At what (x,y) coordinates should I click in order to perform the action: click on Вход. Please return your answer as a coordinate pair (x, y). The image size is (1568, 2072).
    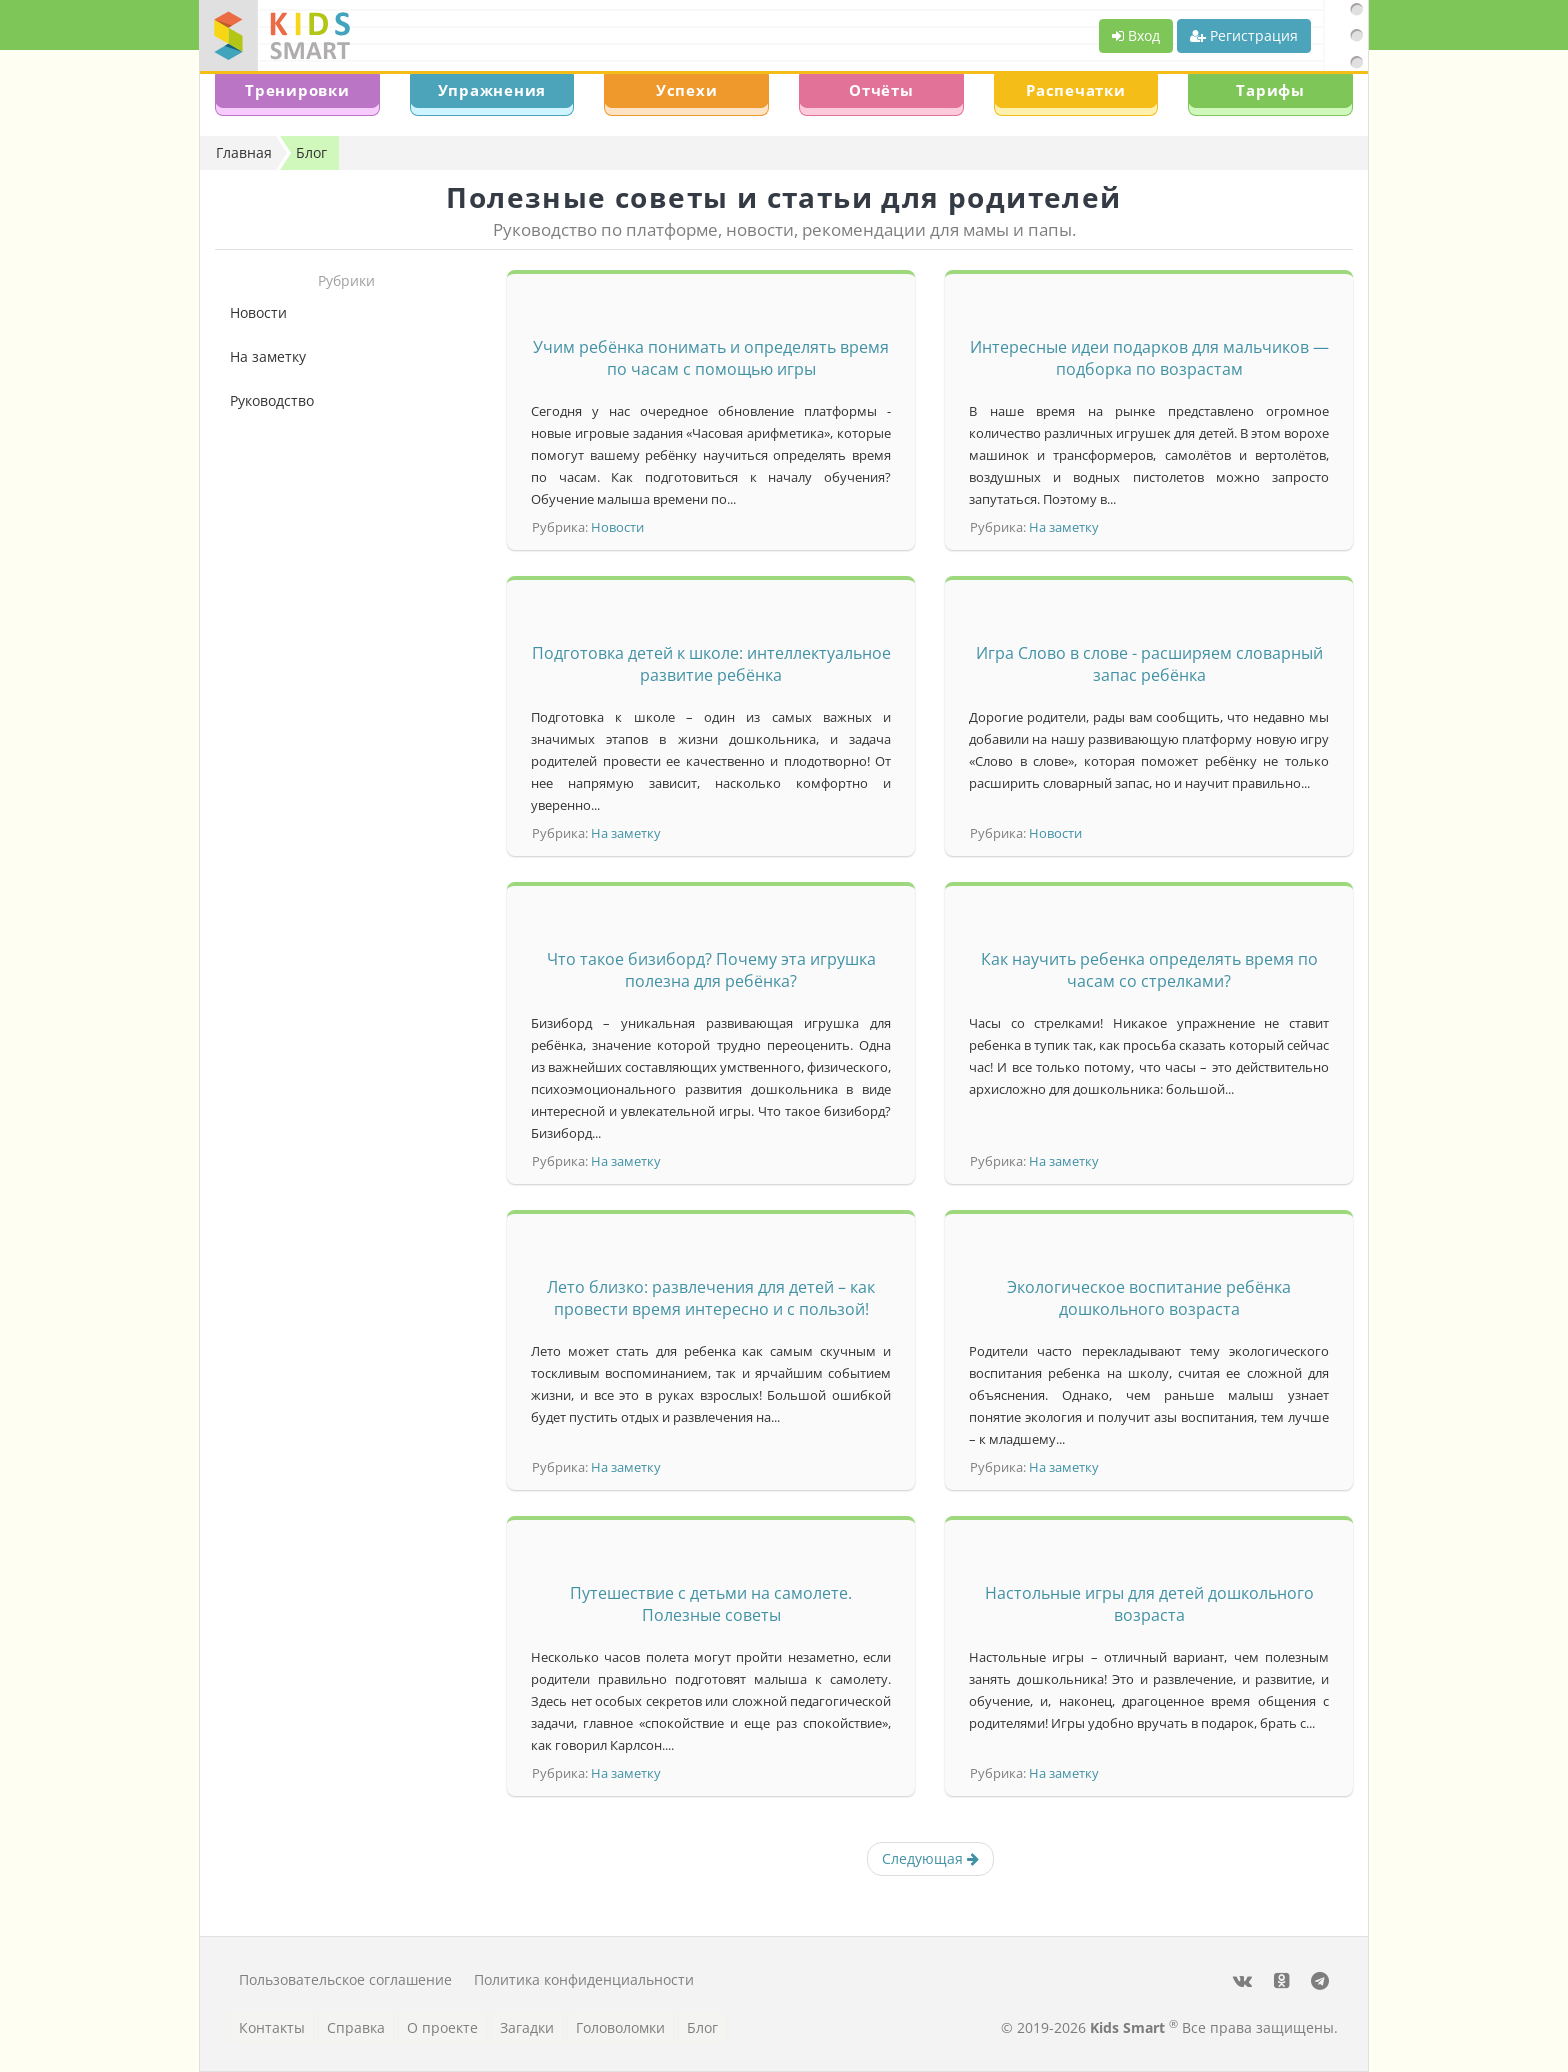
    Looking at the image, I should click on (1136, 35).